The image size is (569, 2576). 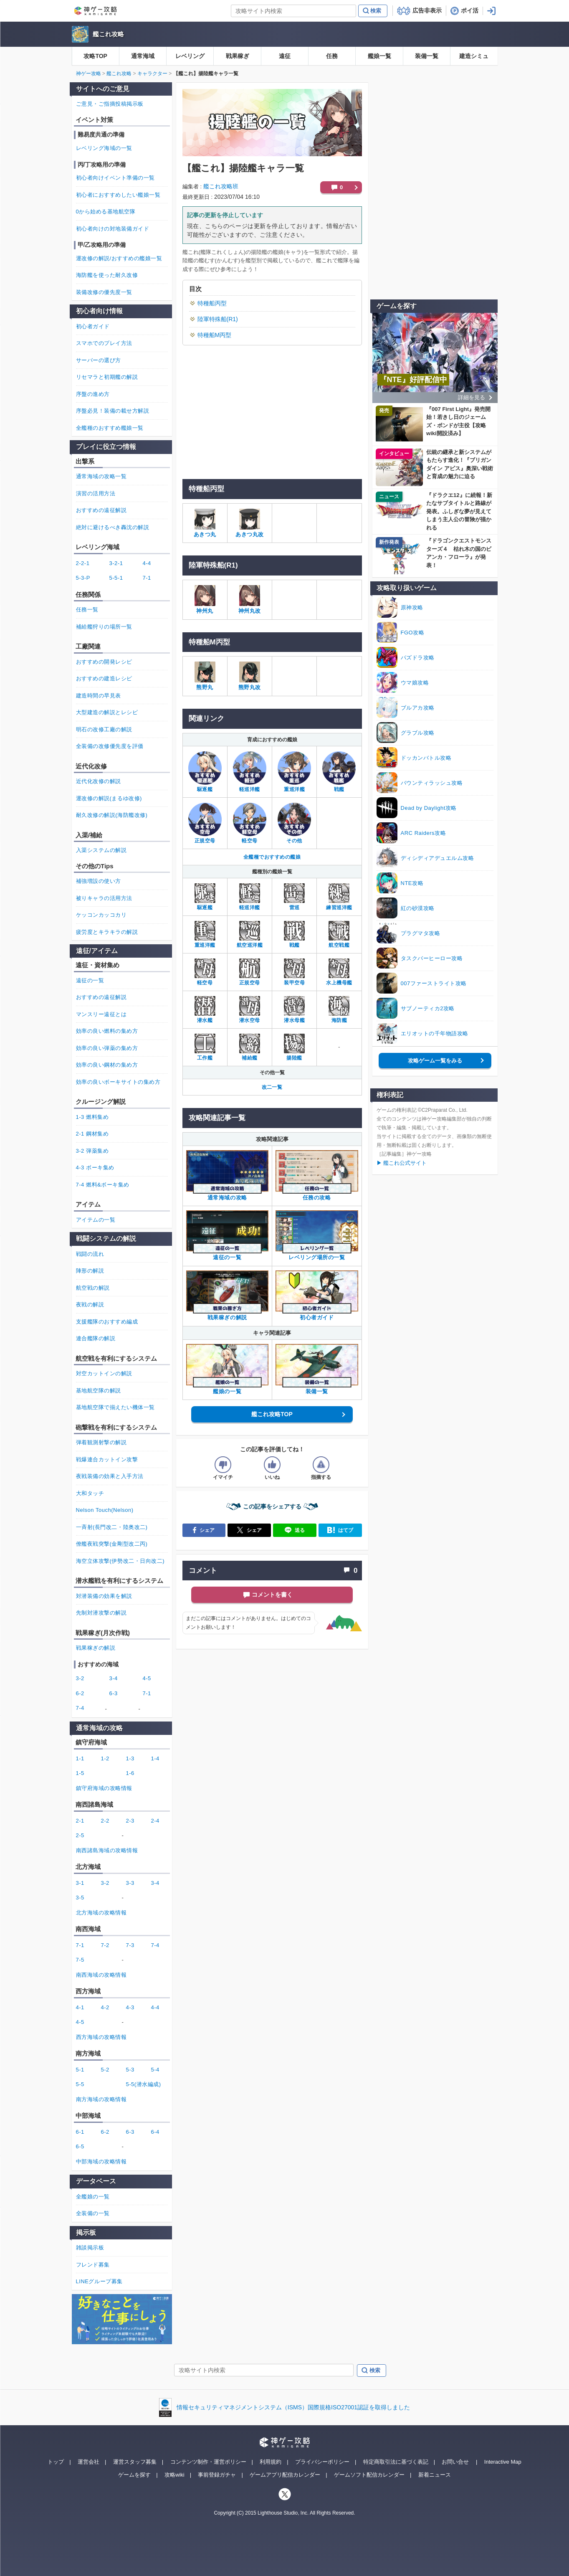 I want to click on 3-2 弾薬集め, so click(x=92, y=1151).